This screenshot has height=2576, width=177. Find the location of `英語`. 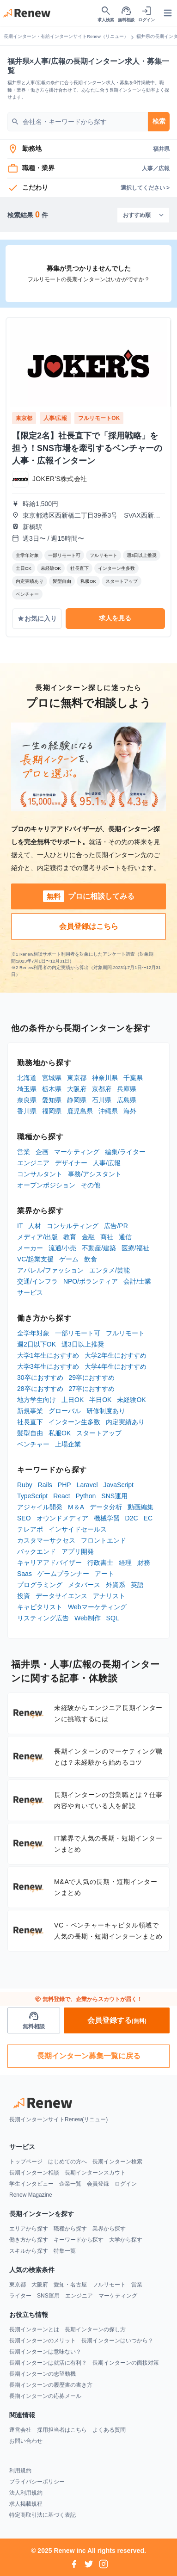

英語 is located at coordinates (137, 1584).